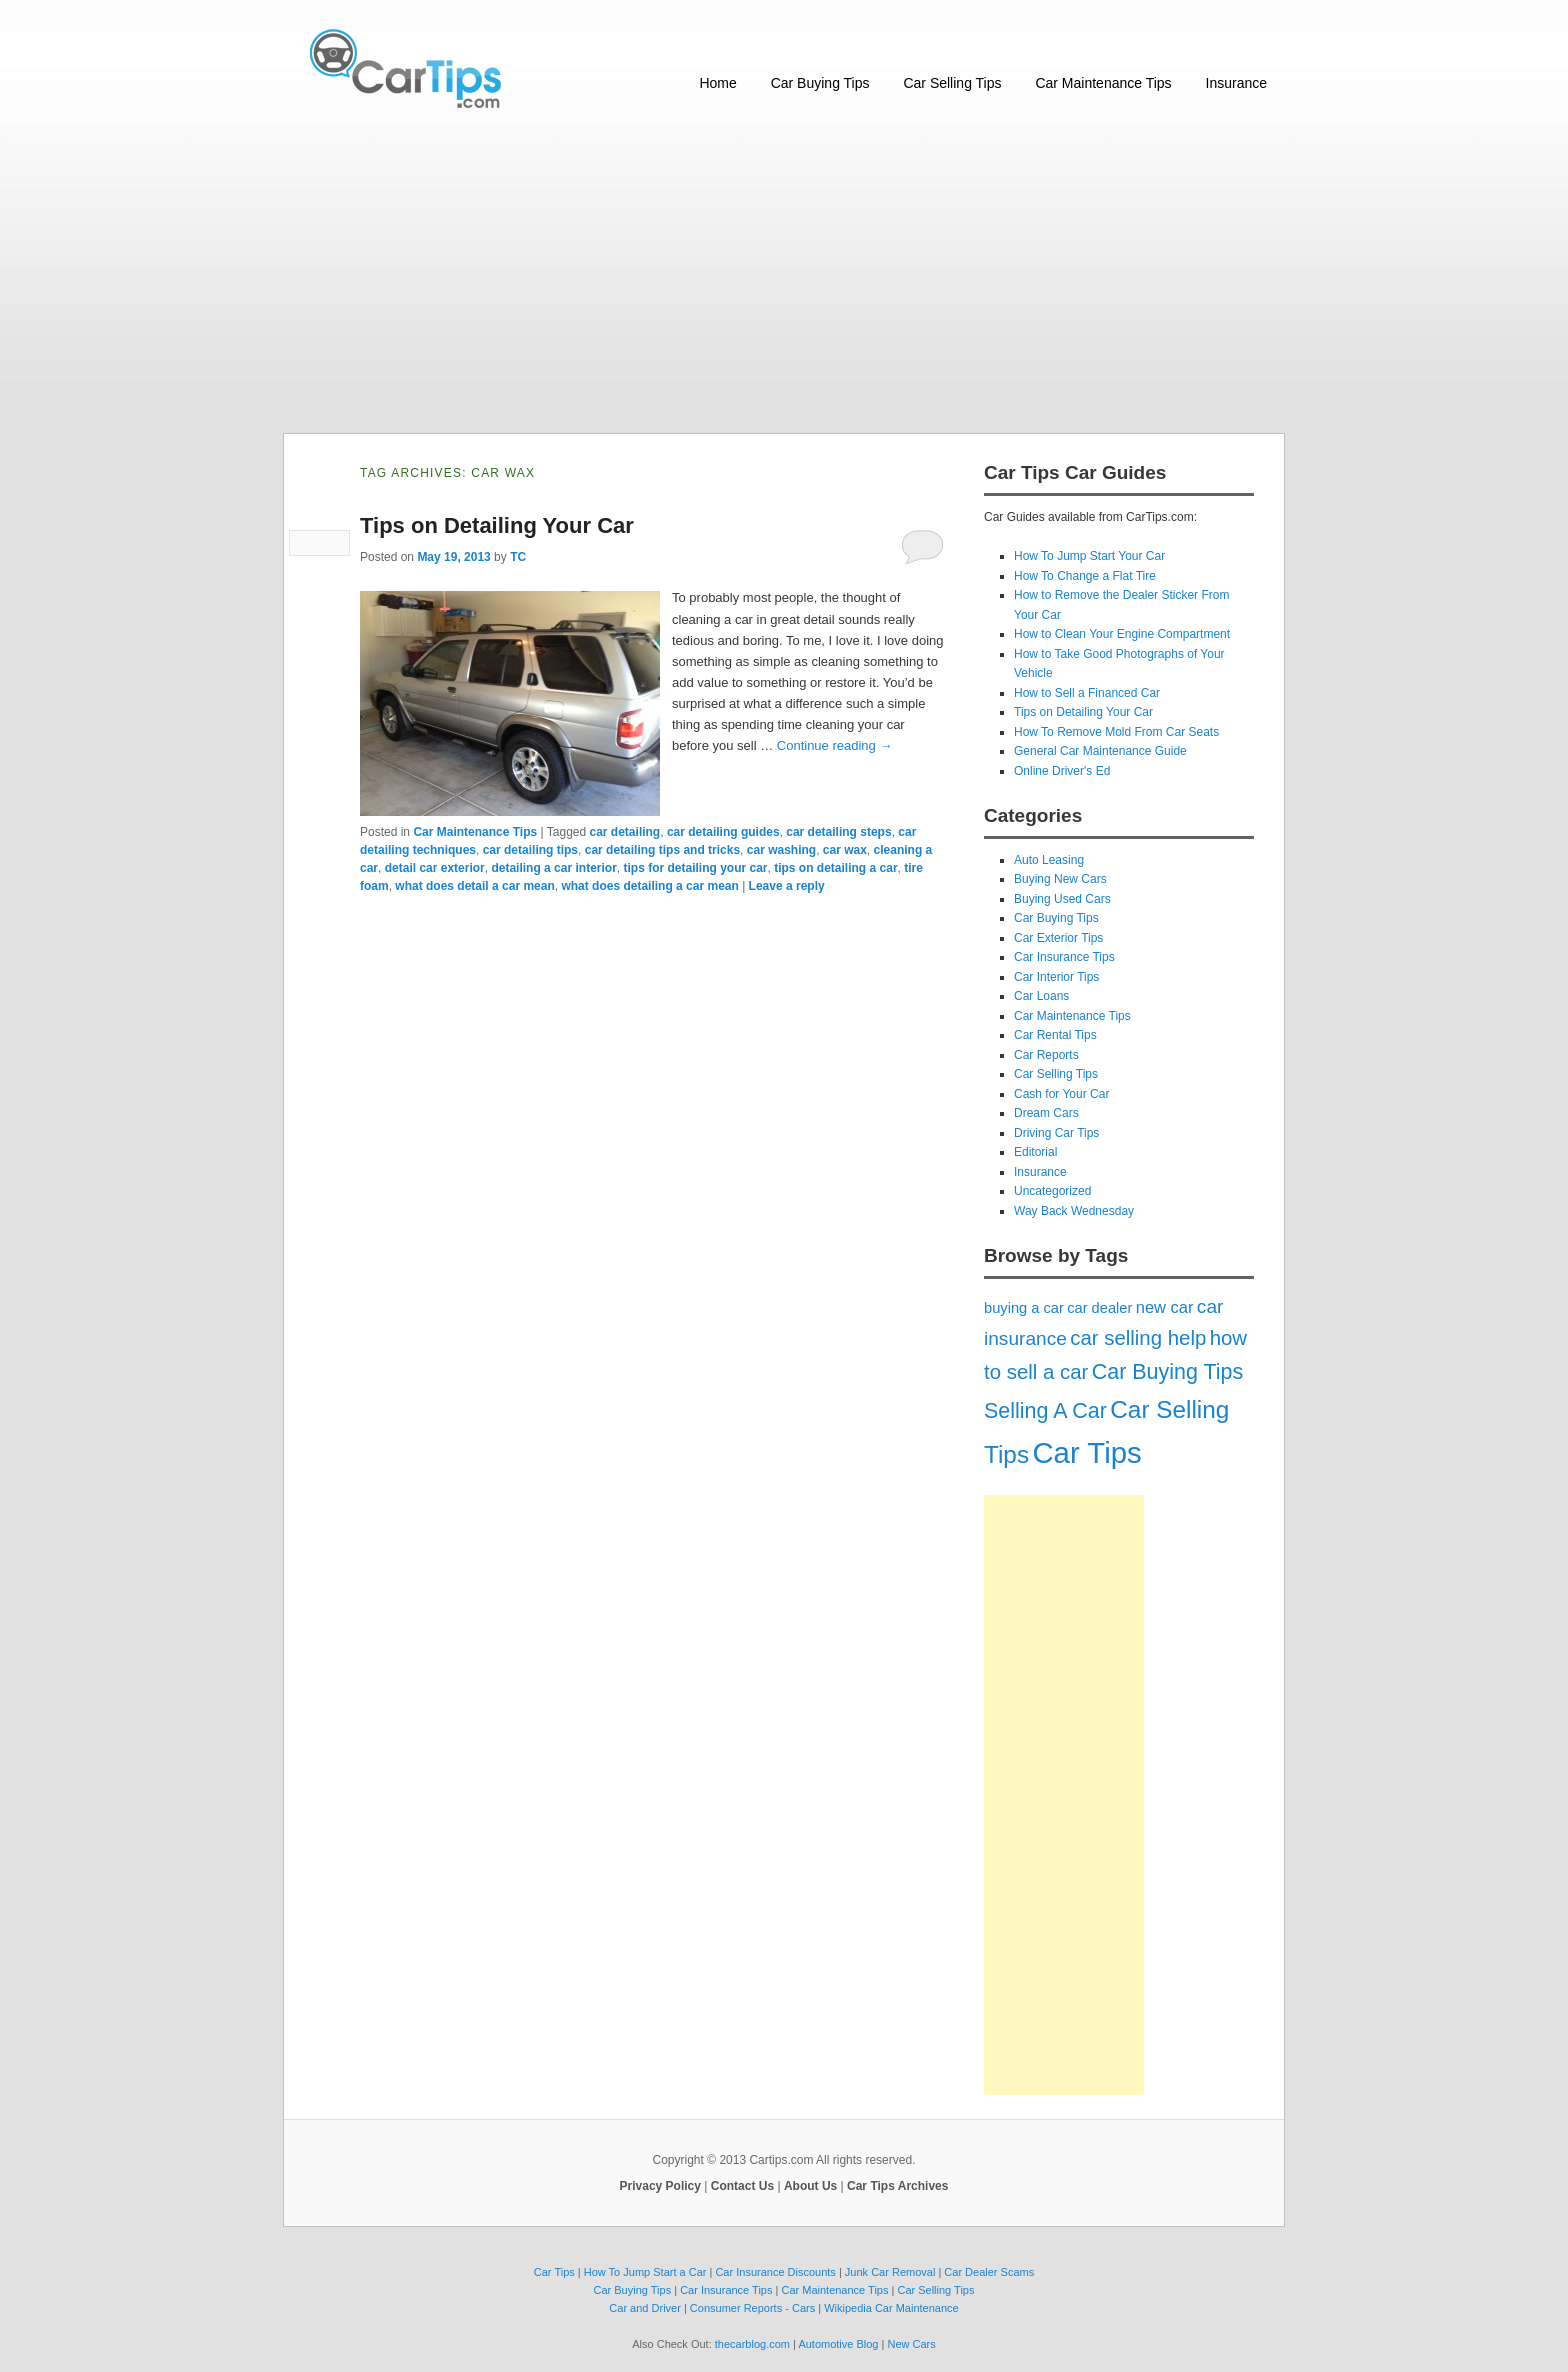 This screenshot has width=1568, height=2372. What do you see at coordinates (1058, 938) in the screenshot?
I see `Car Exterior Tips` at bounding box center [1058, 938].